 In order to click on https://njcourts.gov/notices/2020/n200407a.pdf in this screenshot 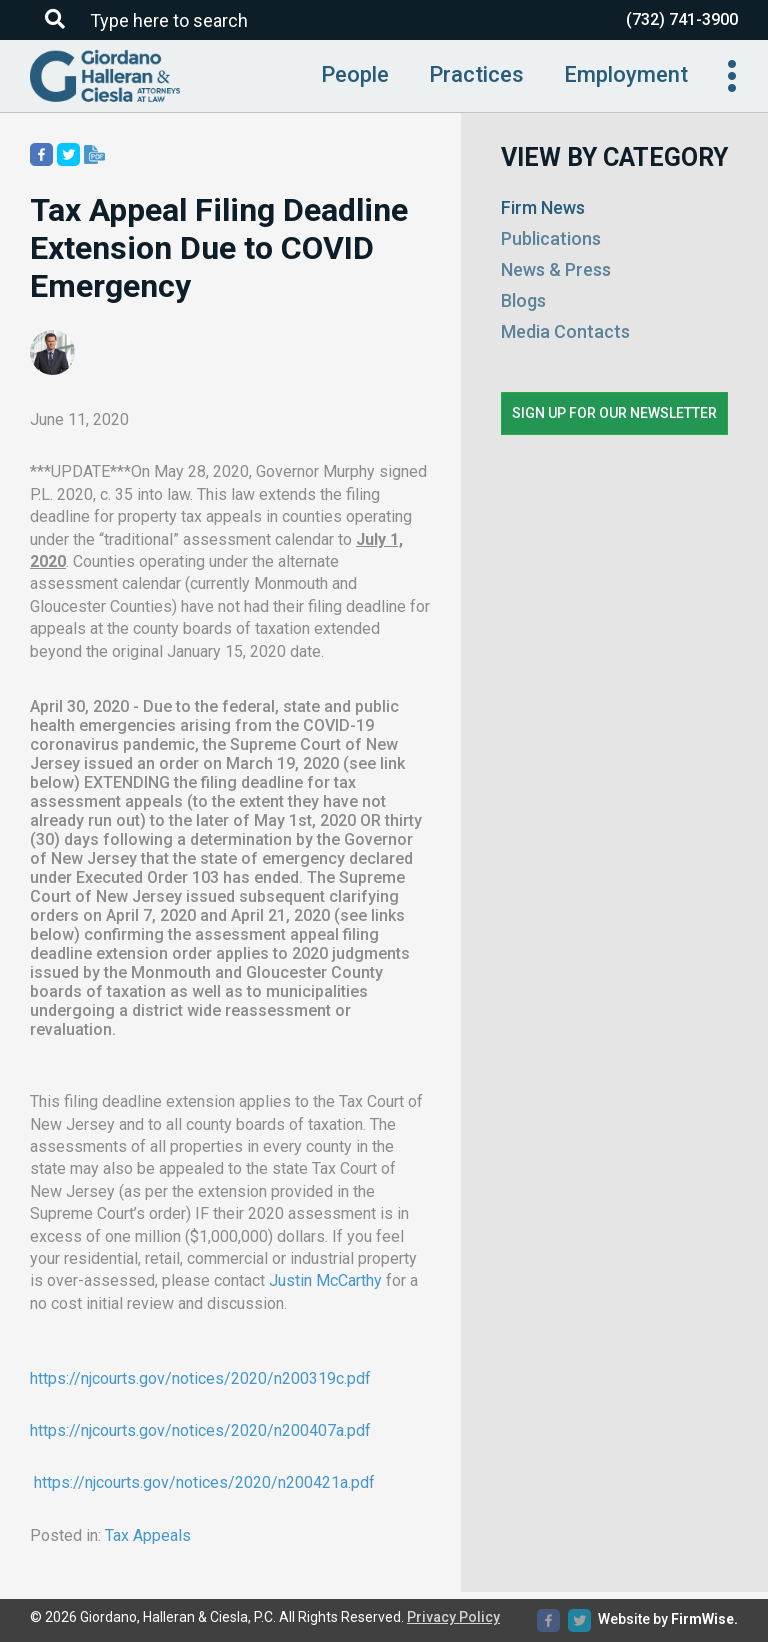, I will do `click(200, 1430)`.